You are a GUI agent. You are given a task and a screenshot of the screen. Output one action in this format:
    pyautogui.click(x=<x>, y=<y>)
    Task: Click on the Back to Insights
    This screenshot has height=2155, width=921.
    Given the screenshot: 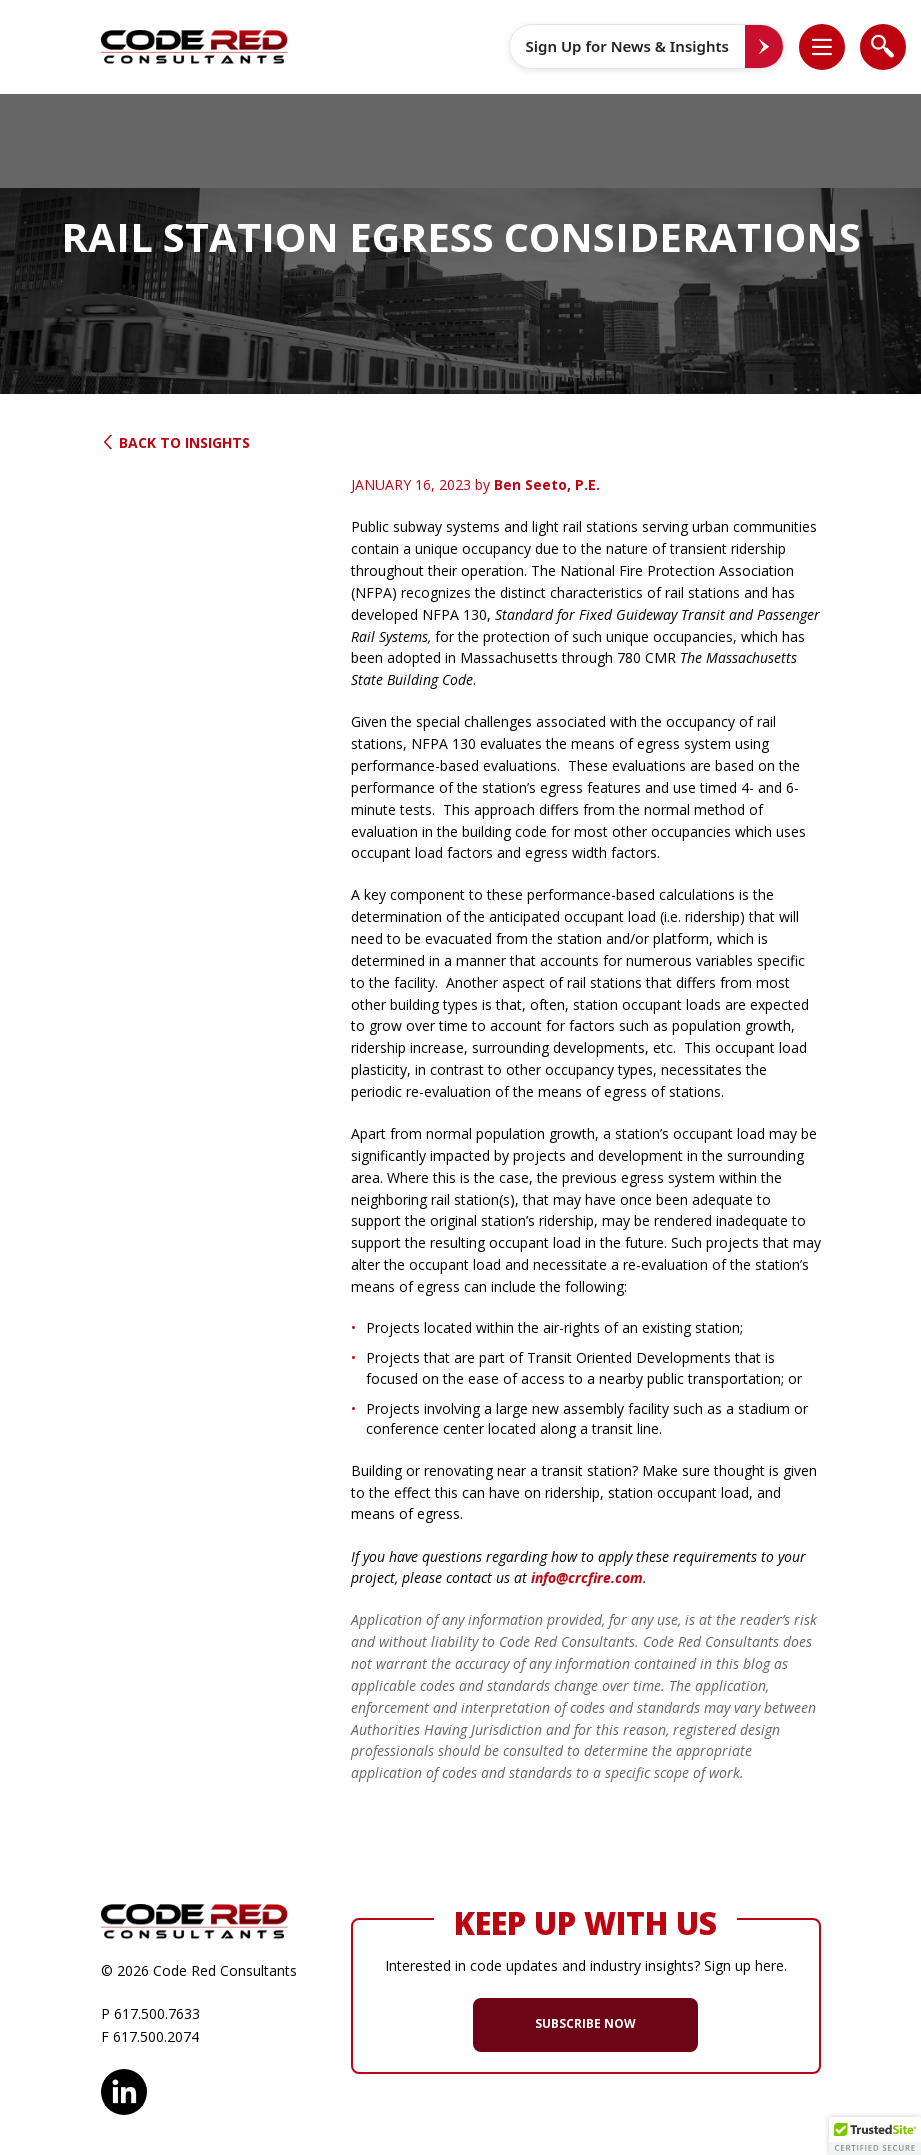 What is the action you would take?
    pyautogui.click(x=175, y=442)
    